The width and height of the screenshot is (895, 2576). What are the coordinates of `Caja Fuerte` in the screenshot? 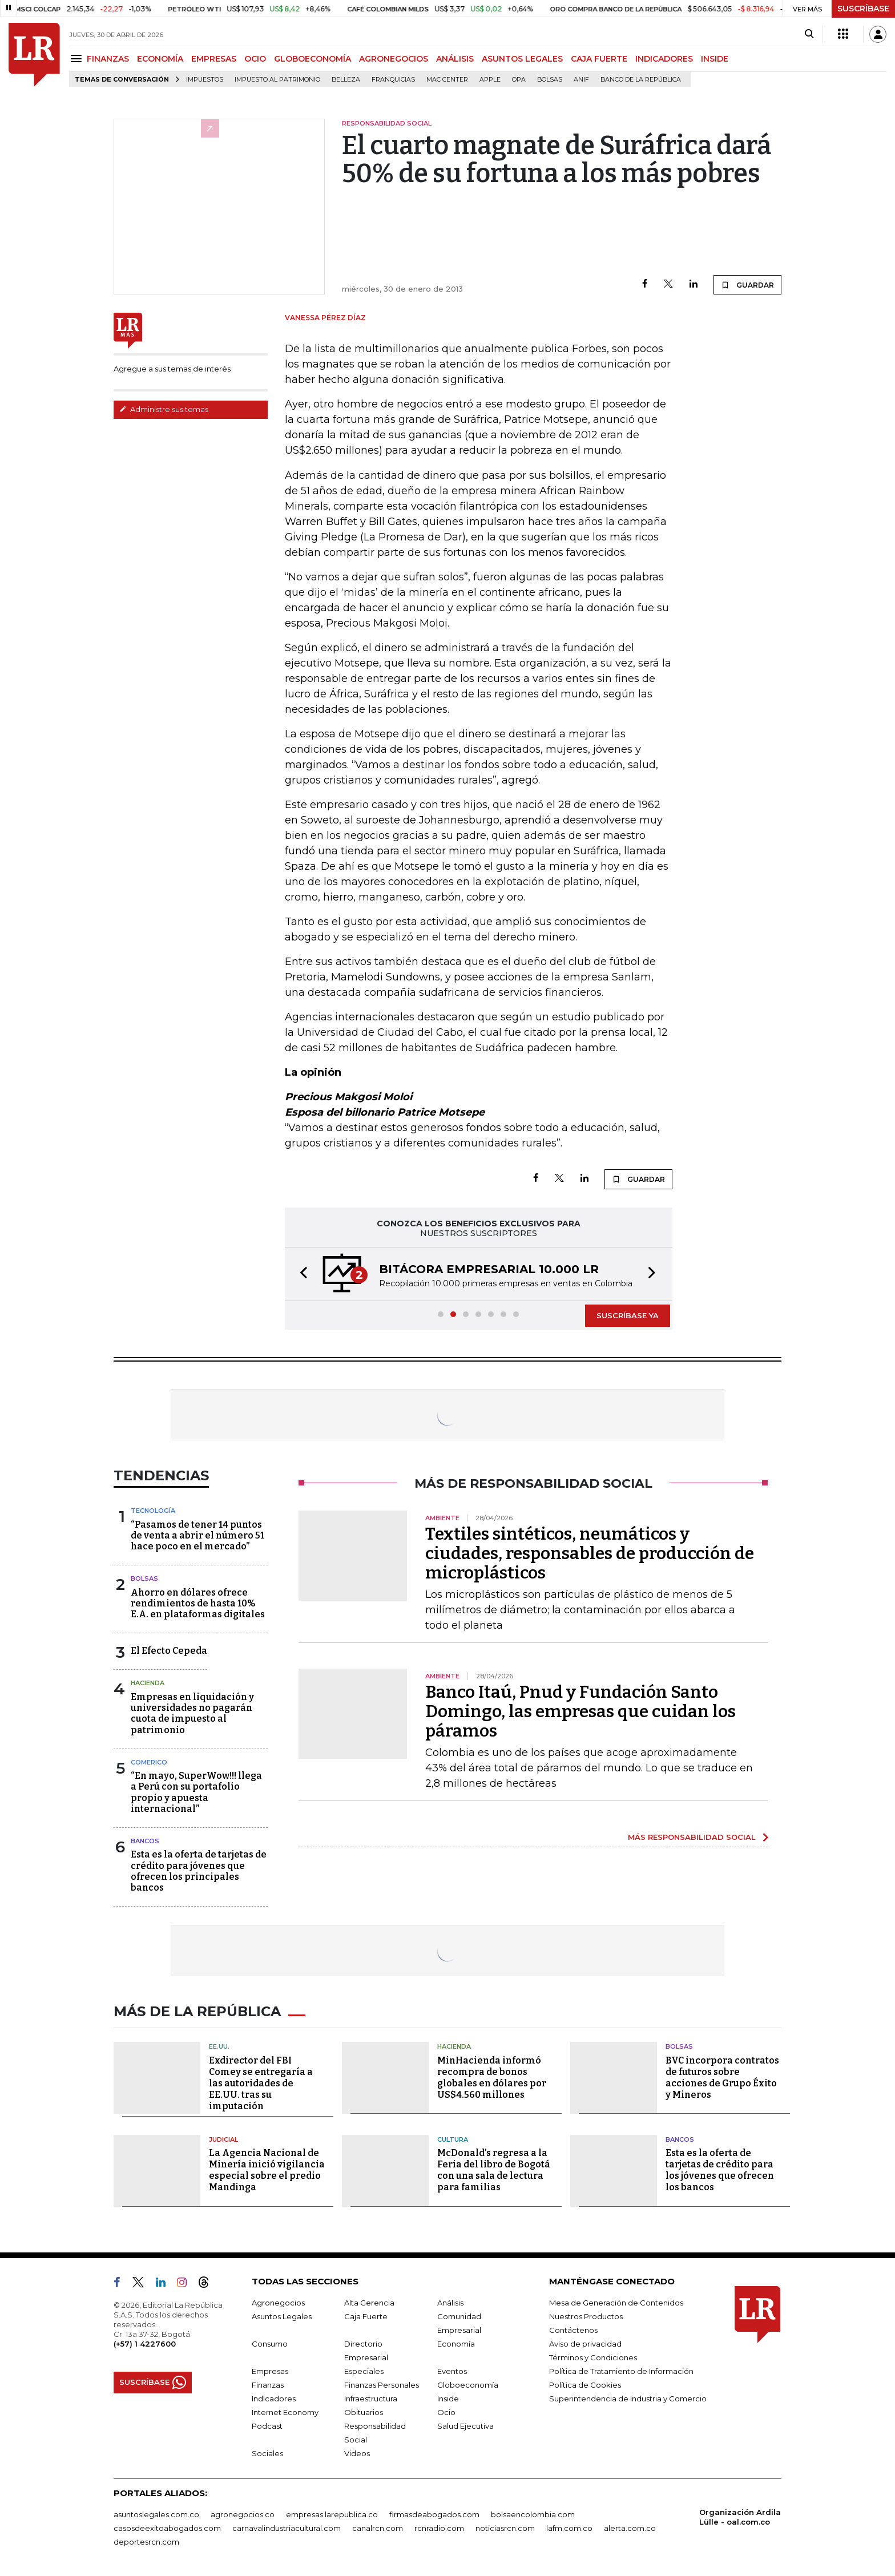 It's located at (366, 2316).